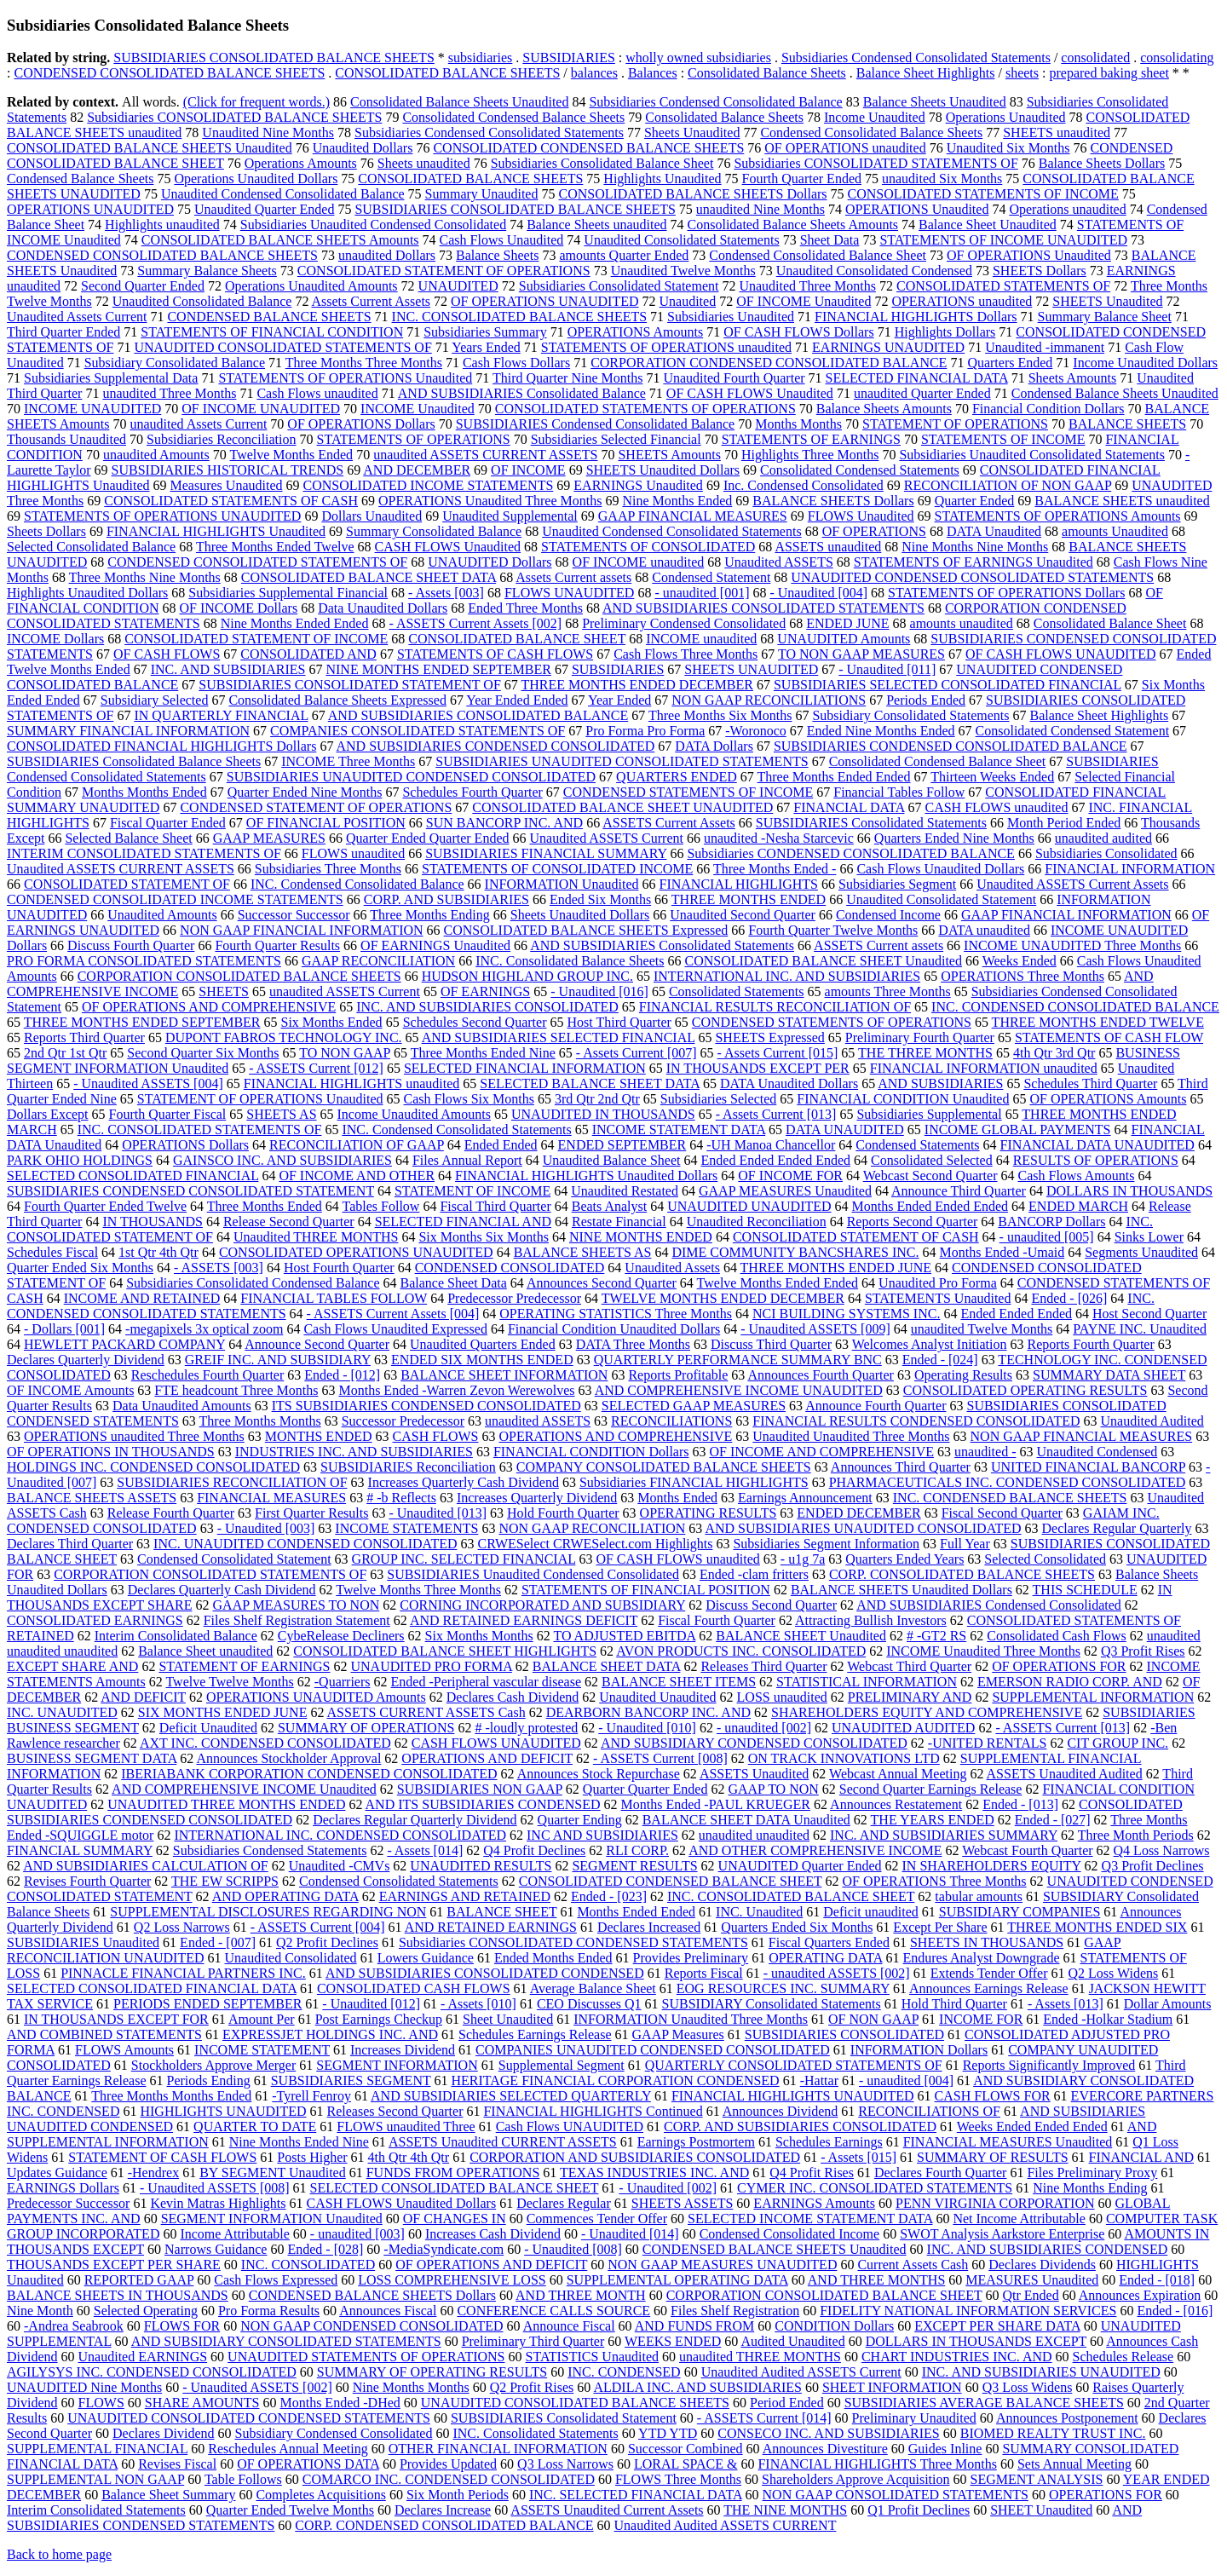  Describe the element at coordinates (697, 2387) in the screenshot. I see `ALDILA INC. AND SUBSIDIARIES` at that location.